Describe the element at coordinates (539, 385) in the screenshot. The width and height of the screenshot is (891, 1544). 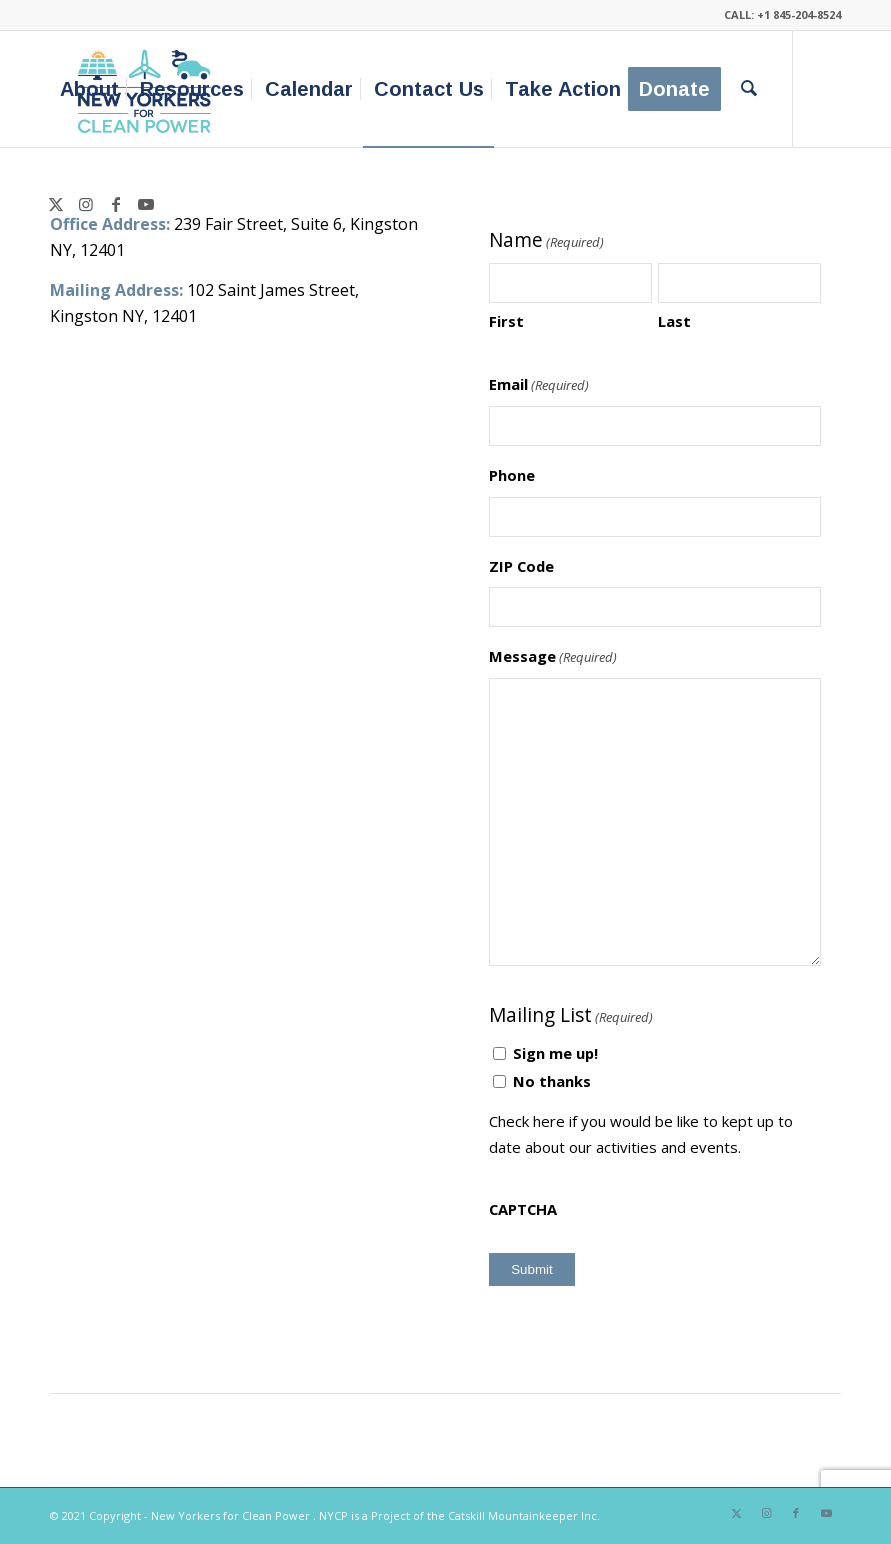
I see `Email` at that location.